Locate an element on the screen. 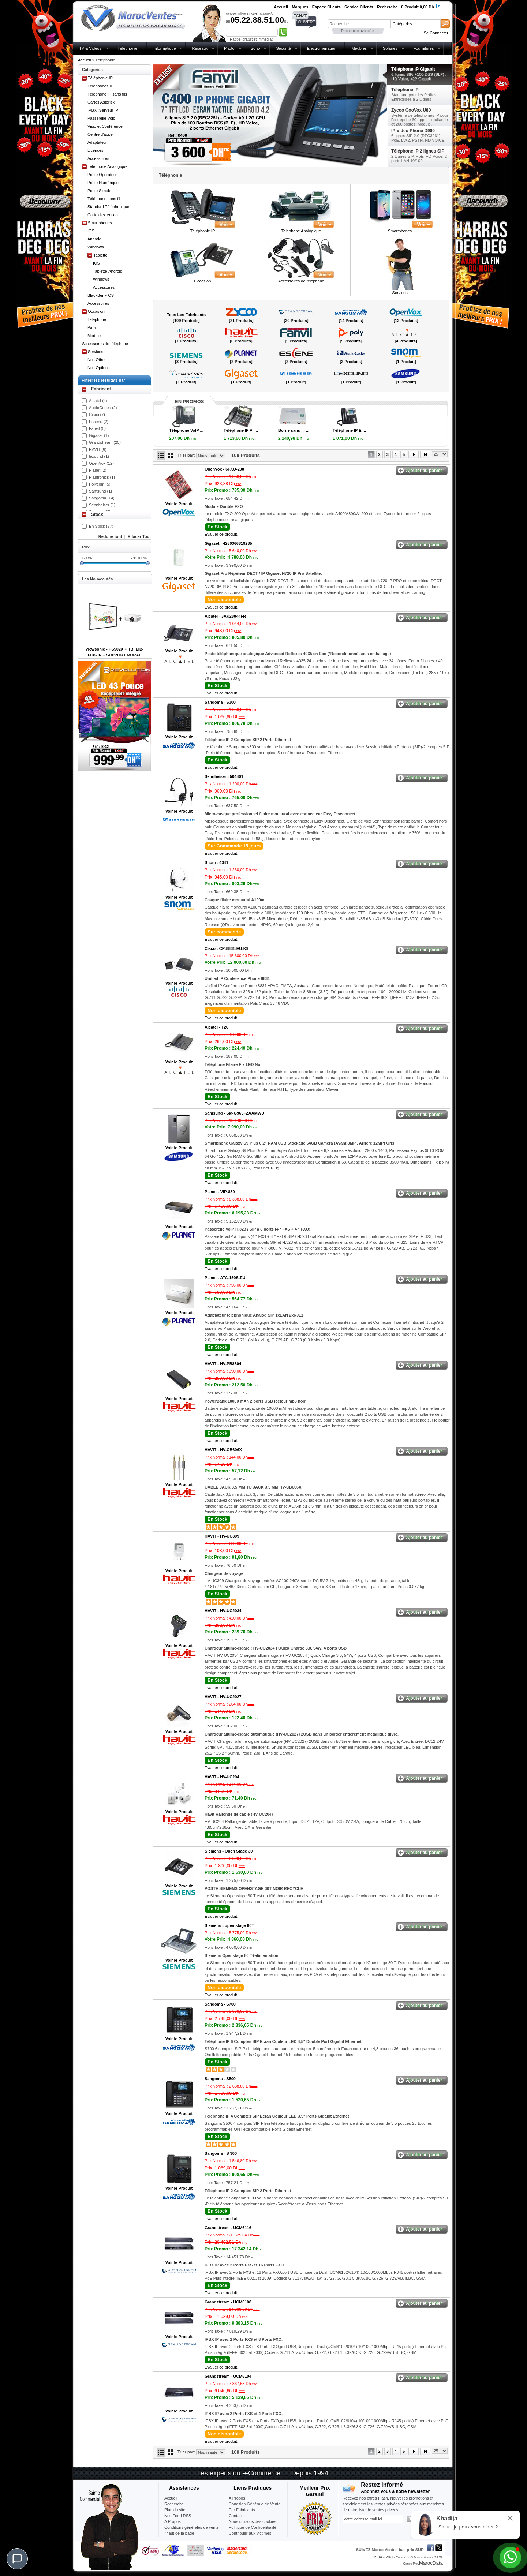  Alcatel - is located at coordinates (225, 616).